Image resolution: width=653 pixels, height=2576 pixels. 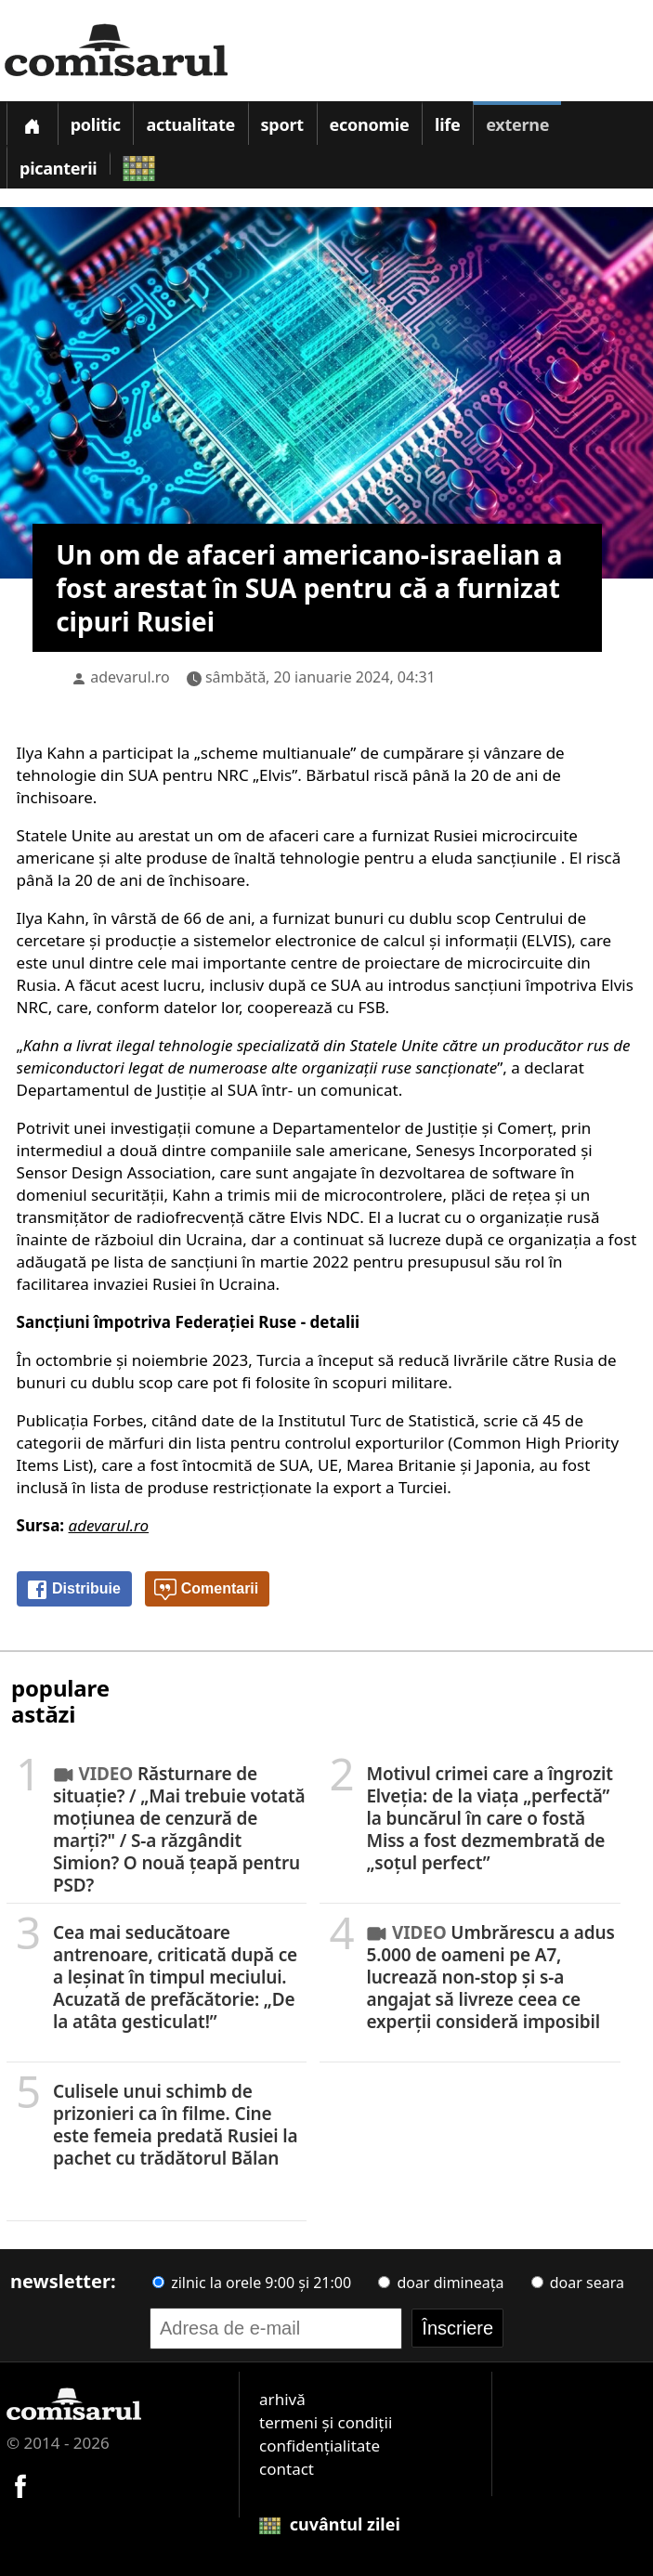 I want to click on doar dimineața, so click(x=440, y=2282).